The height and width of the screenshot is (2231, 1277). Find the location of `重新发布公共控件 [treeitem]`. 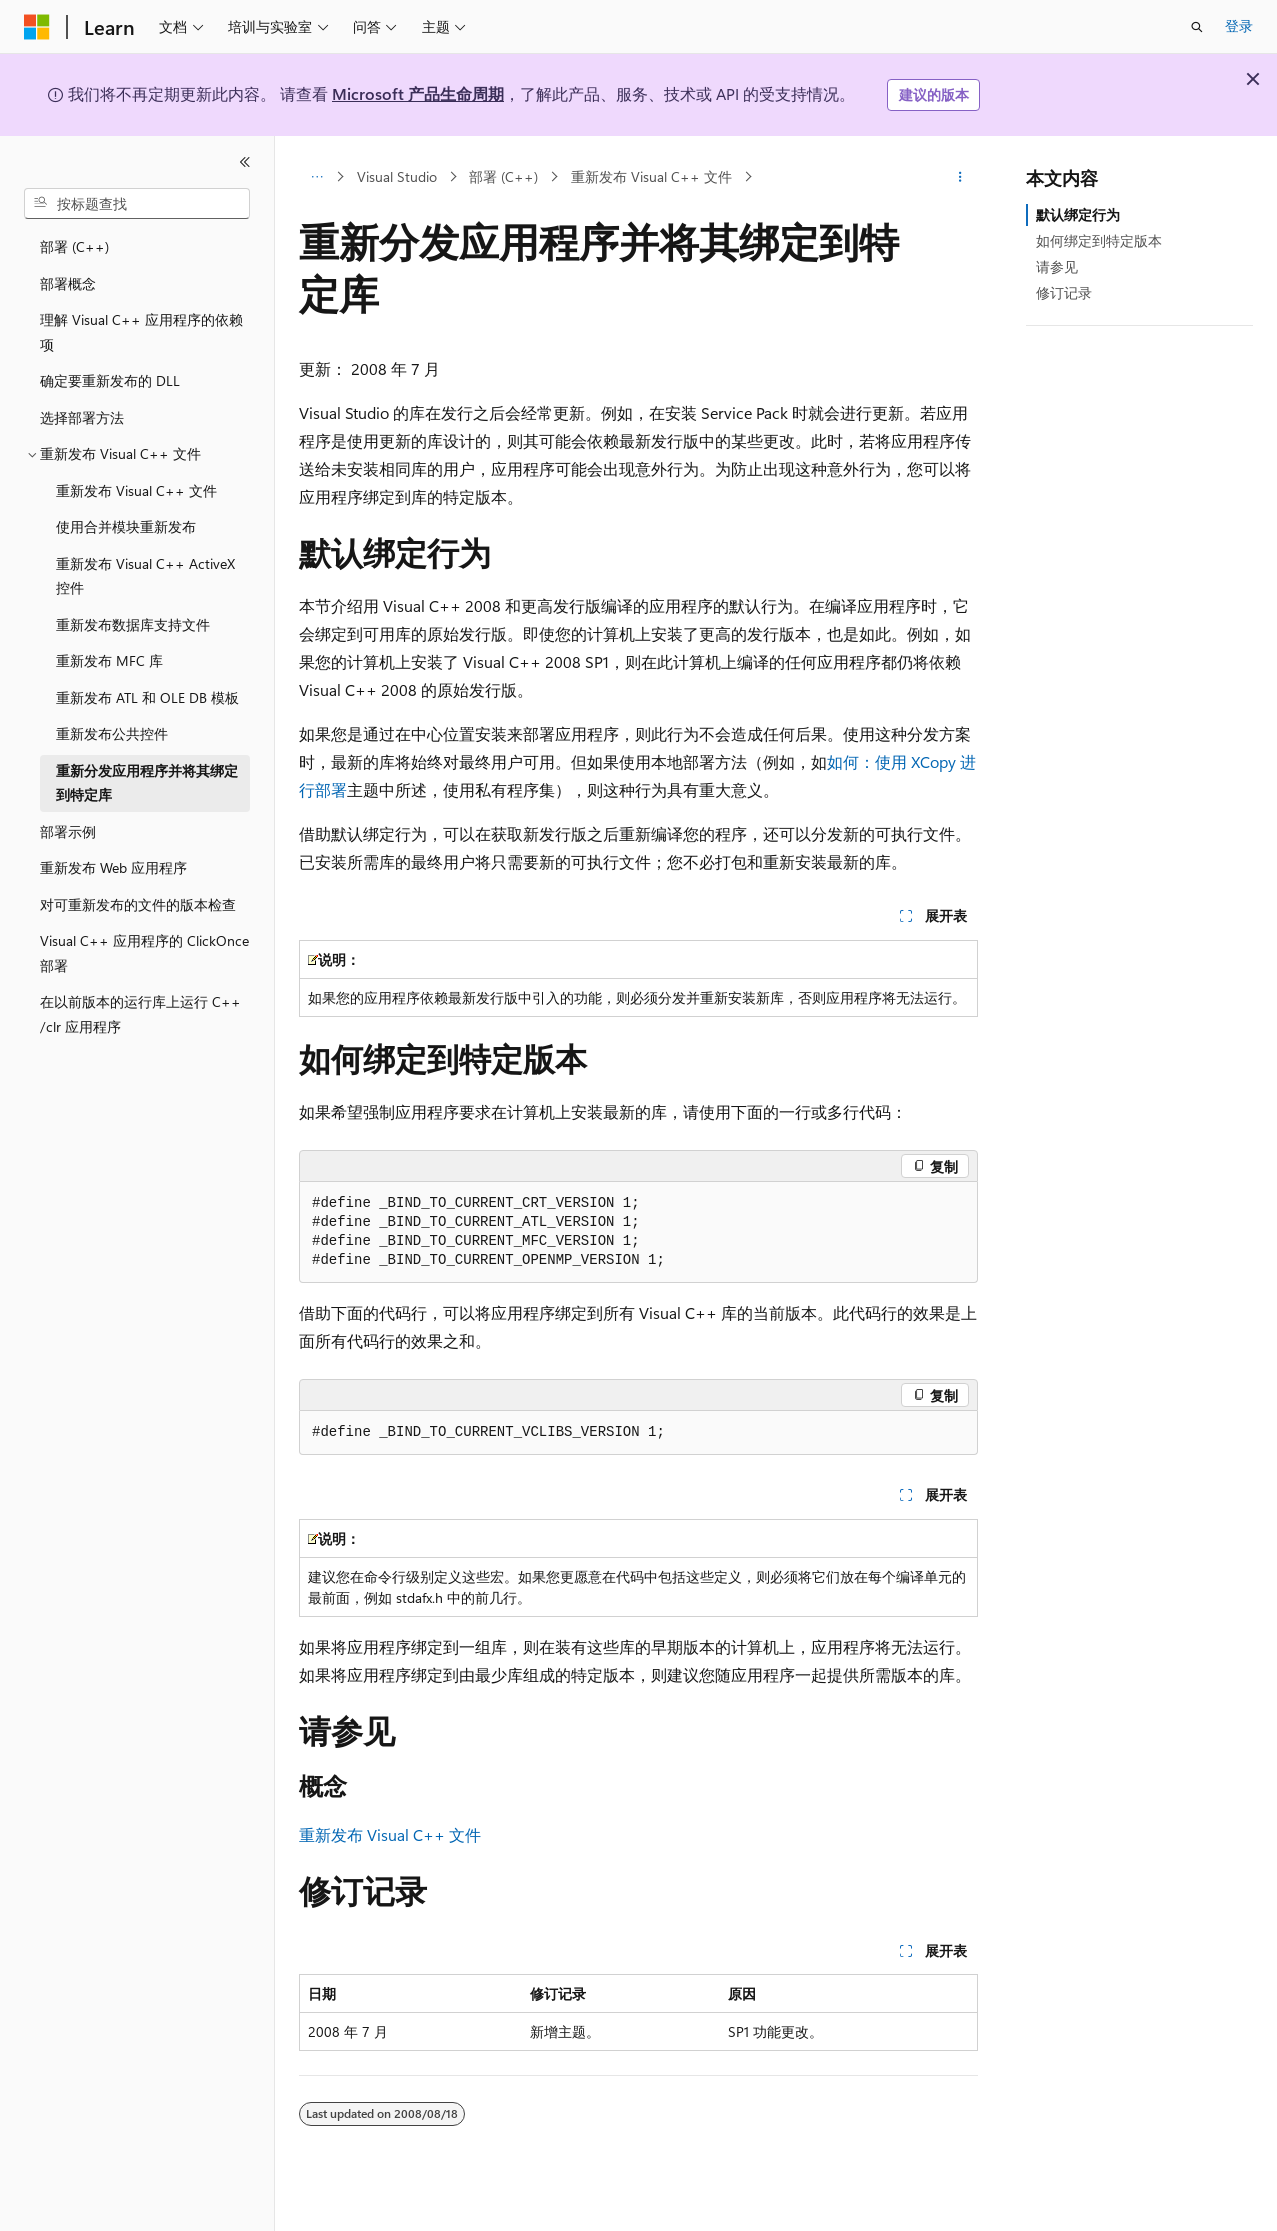

重新发布公共控件 [treeitem] is located at coordinates (112, 733).